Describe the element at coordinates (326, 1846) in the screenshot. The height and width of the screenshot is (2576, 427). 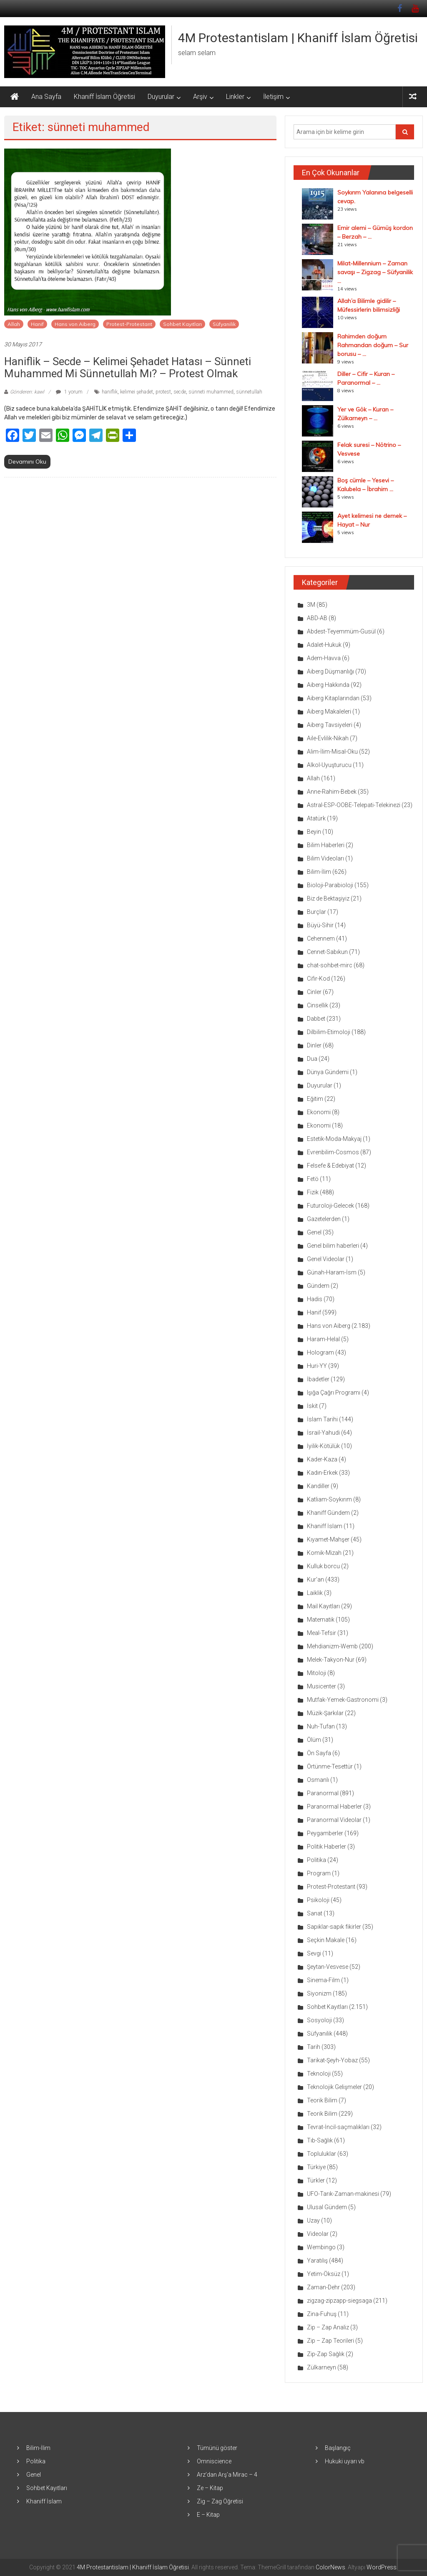
I see `Politik Haberler` at that location.